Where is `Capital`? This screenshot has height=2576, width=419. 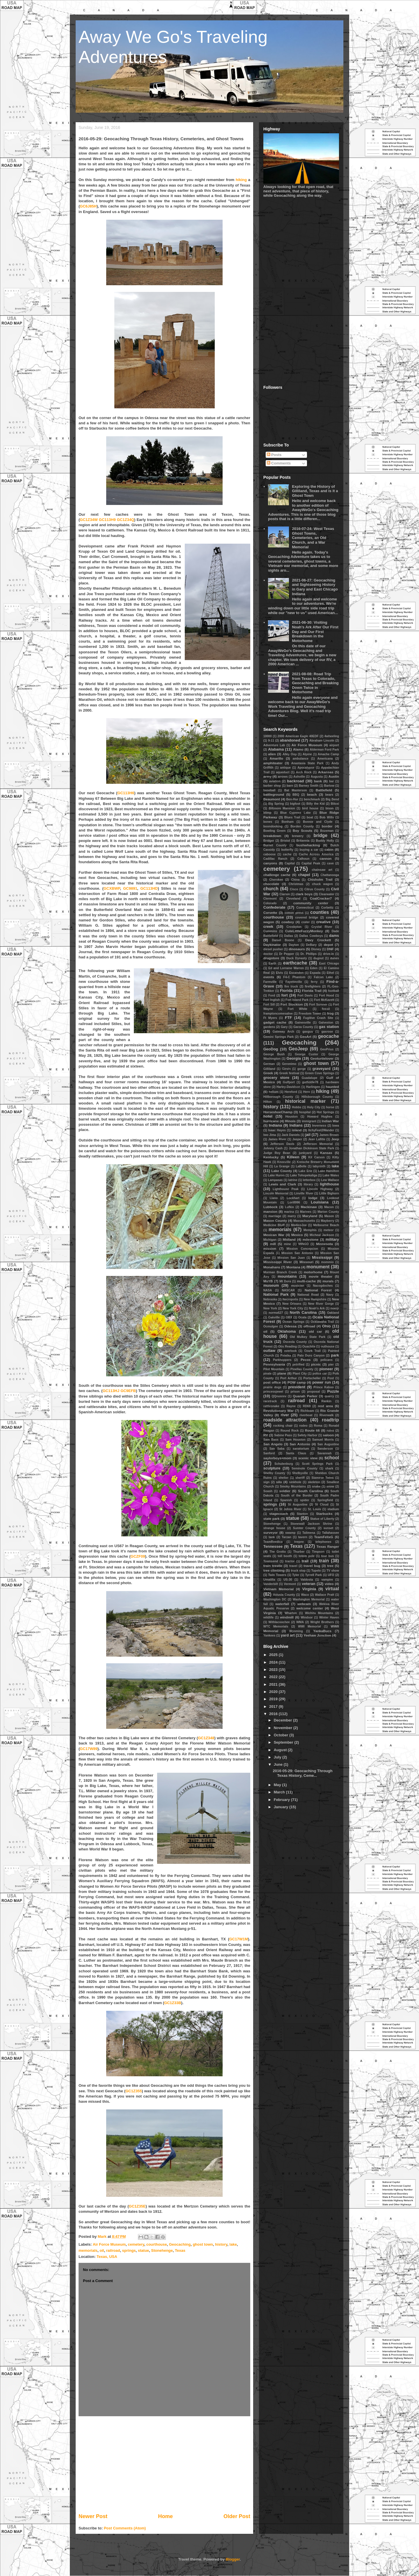
Capital is located at coordinates (290, 863).